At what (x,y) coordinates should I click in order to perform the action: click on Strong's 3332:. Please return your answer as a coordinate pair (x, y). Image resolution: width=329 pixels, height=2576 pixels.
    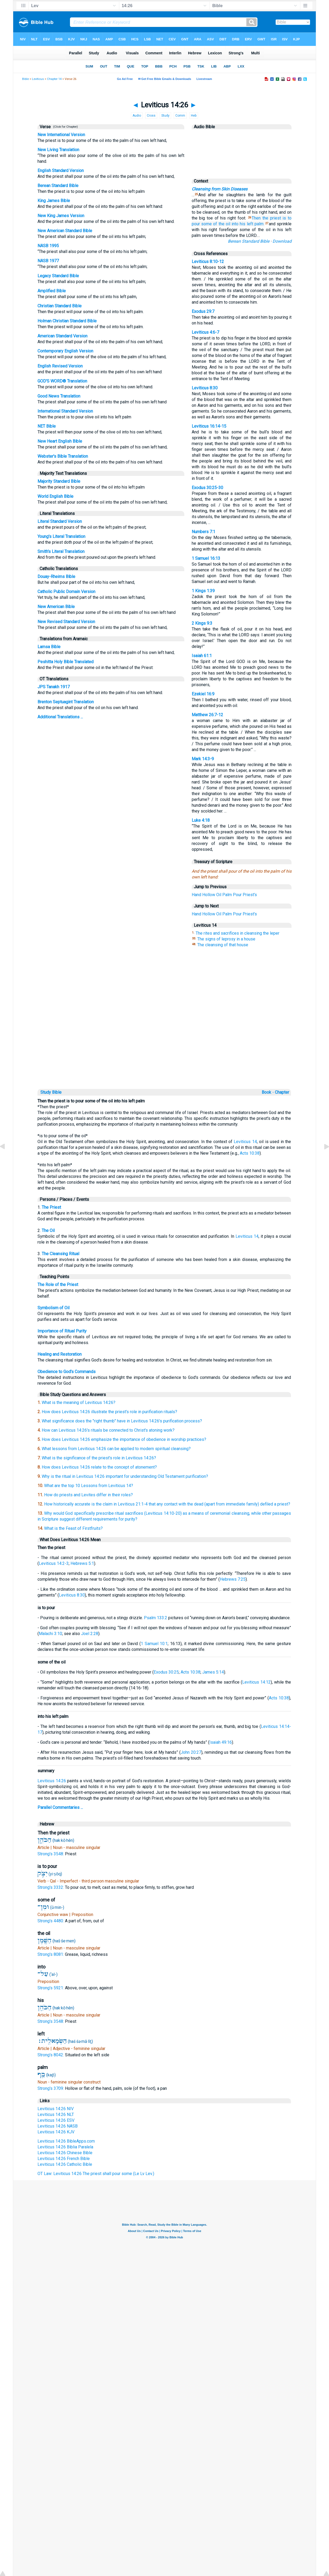
    Looking at the image, I should click on (51, 1887).